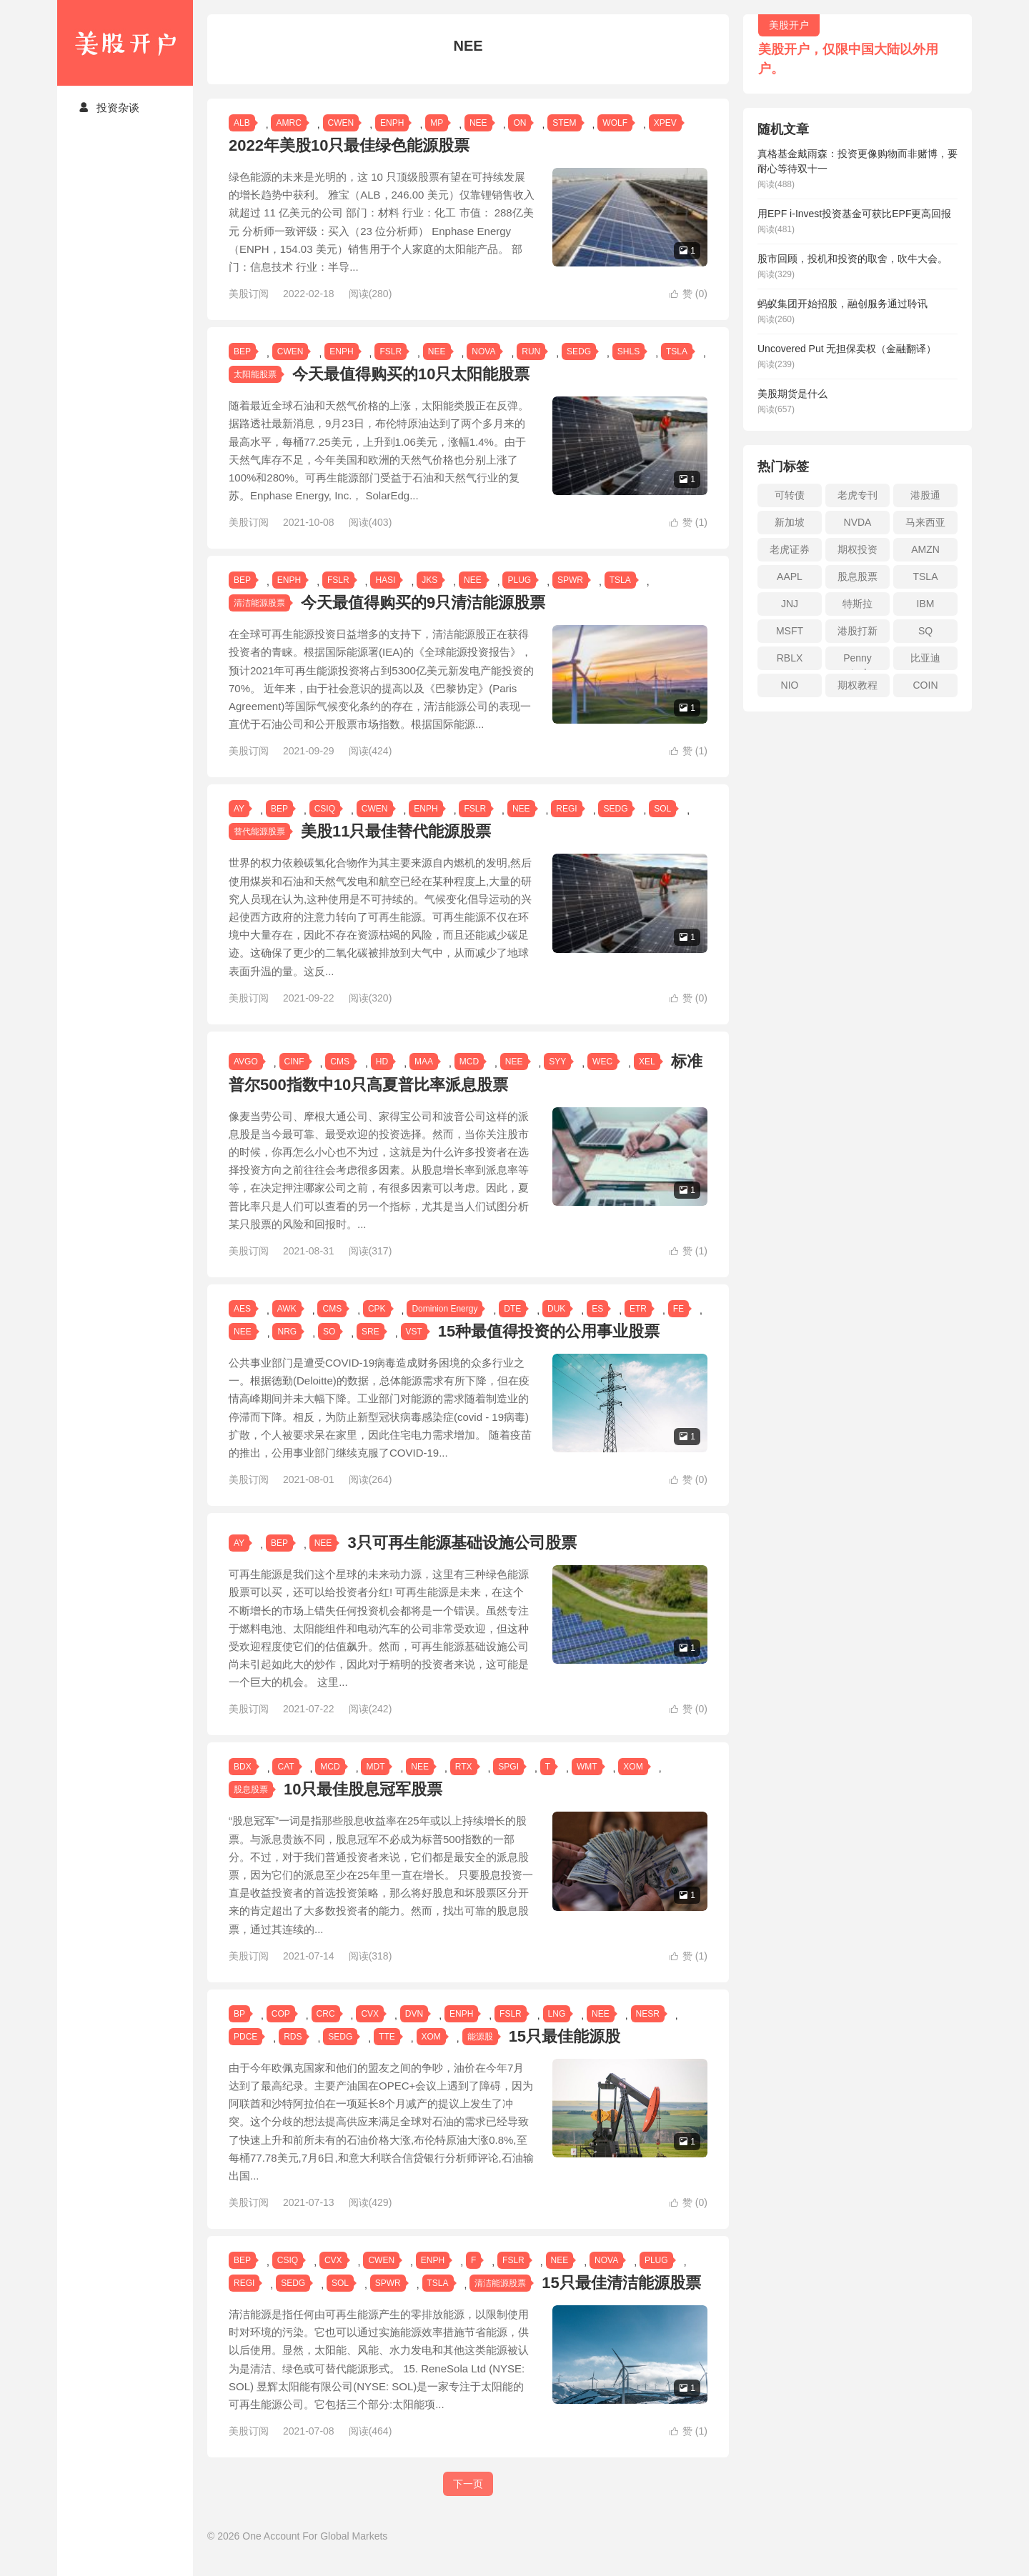 The image size is (1029, 2576). Describe the element at coordinates (377, 1327) in the screenshot. I see `CPK` at that location.